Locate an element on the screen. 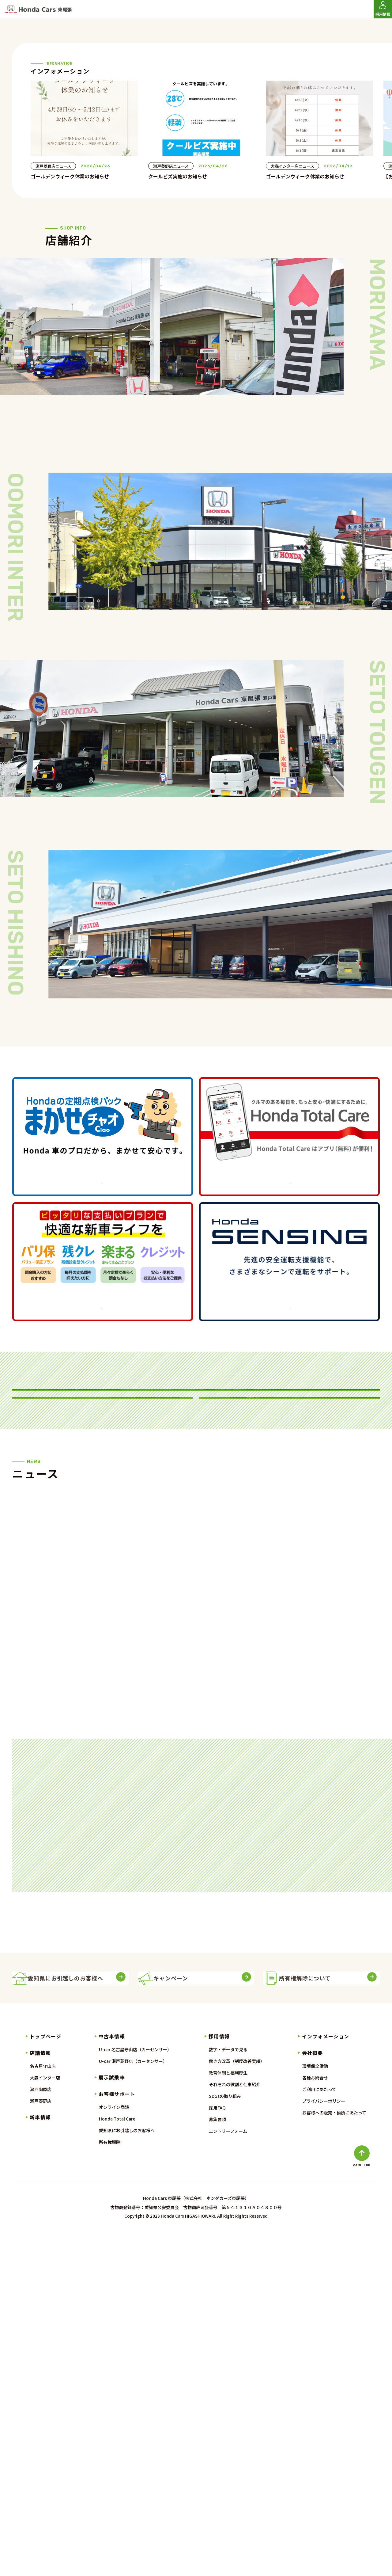 This screenshot has width=392, height=2576. 所有権解除 is located at coordinates (109, 2483).